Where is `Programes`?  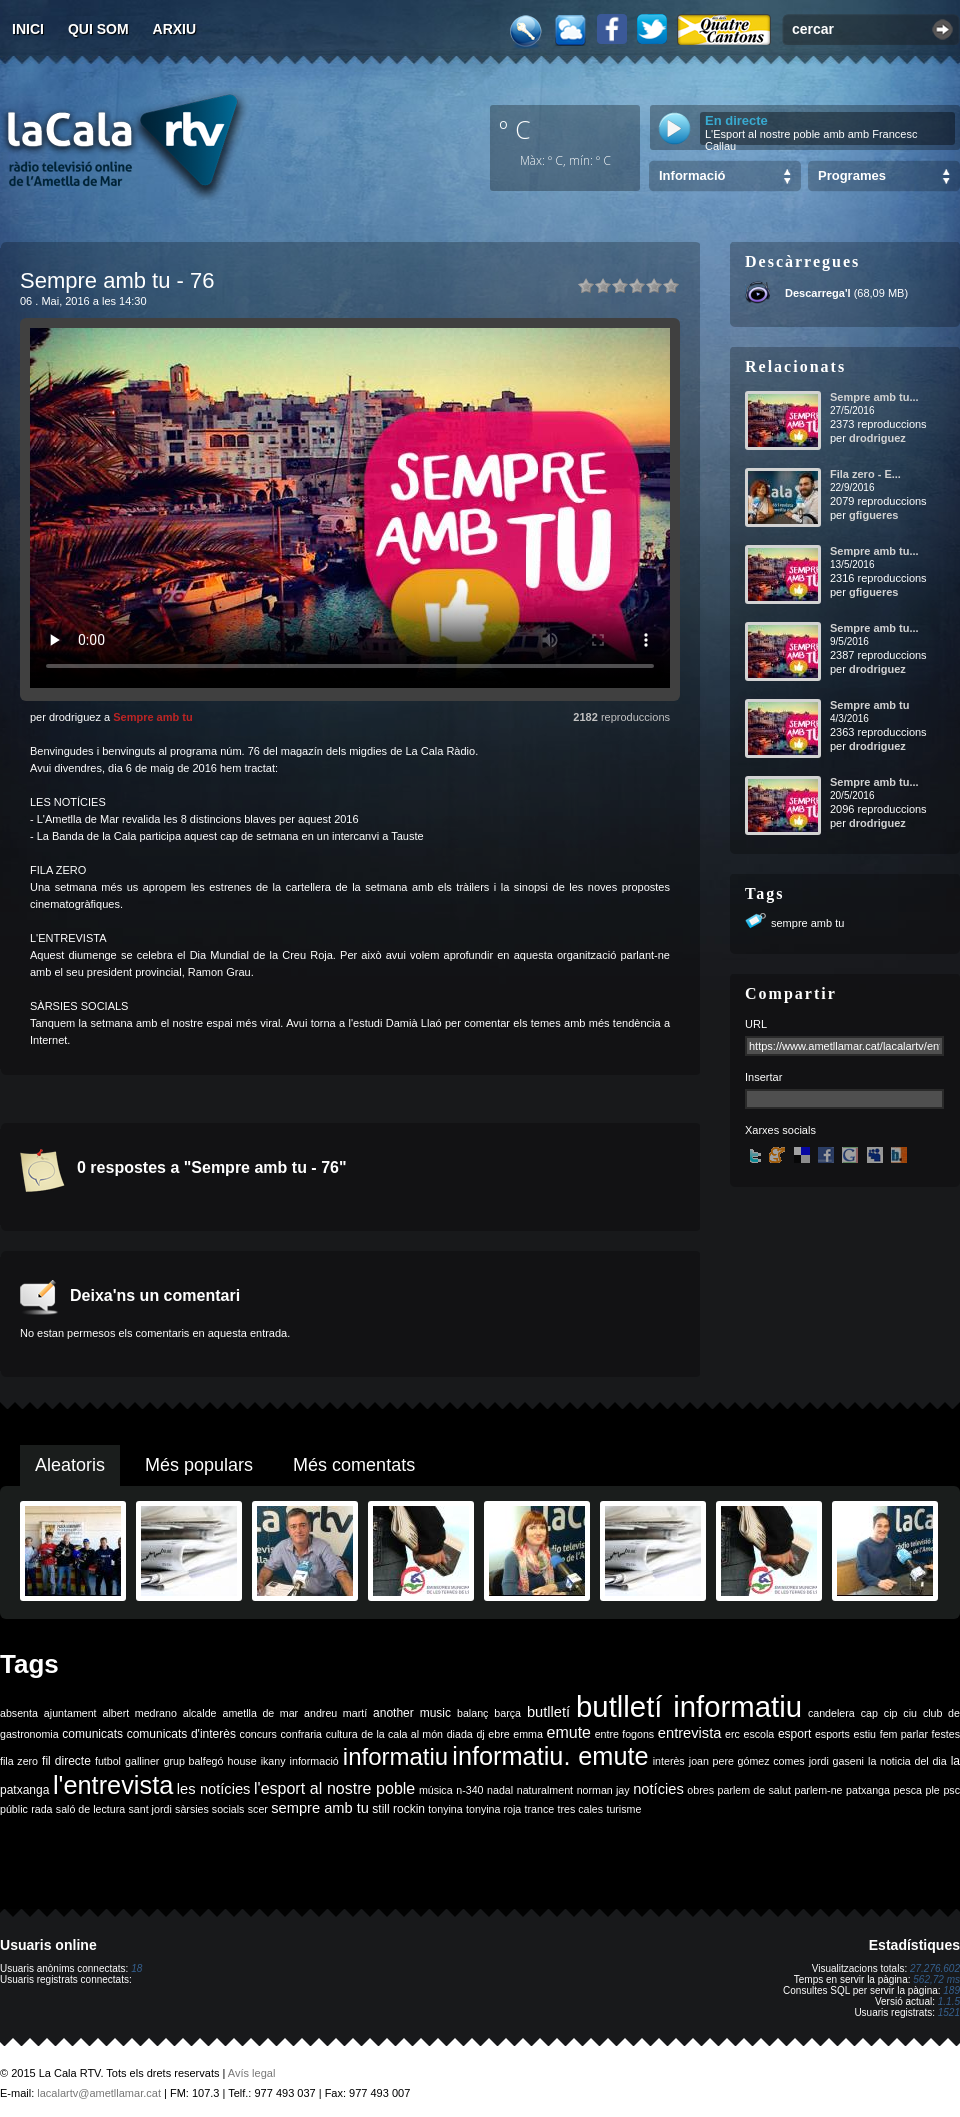 Programes is located at coordinates (852, 175).